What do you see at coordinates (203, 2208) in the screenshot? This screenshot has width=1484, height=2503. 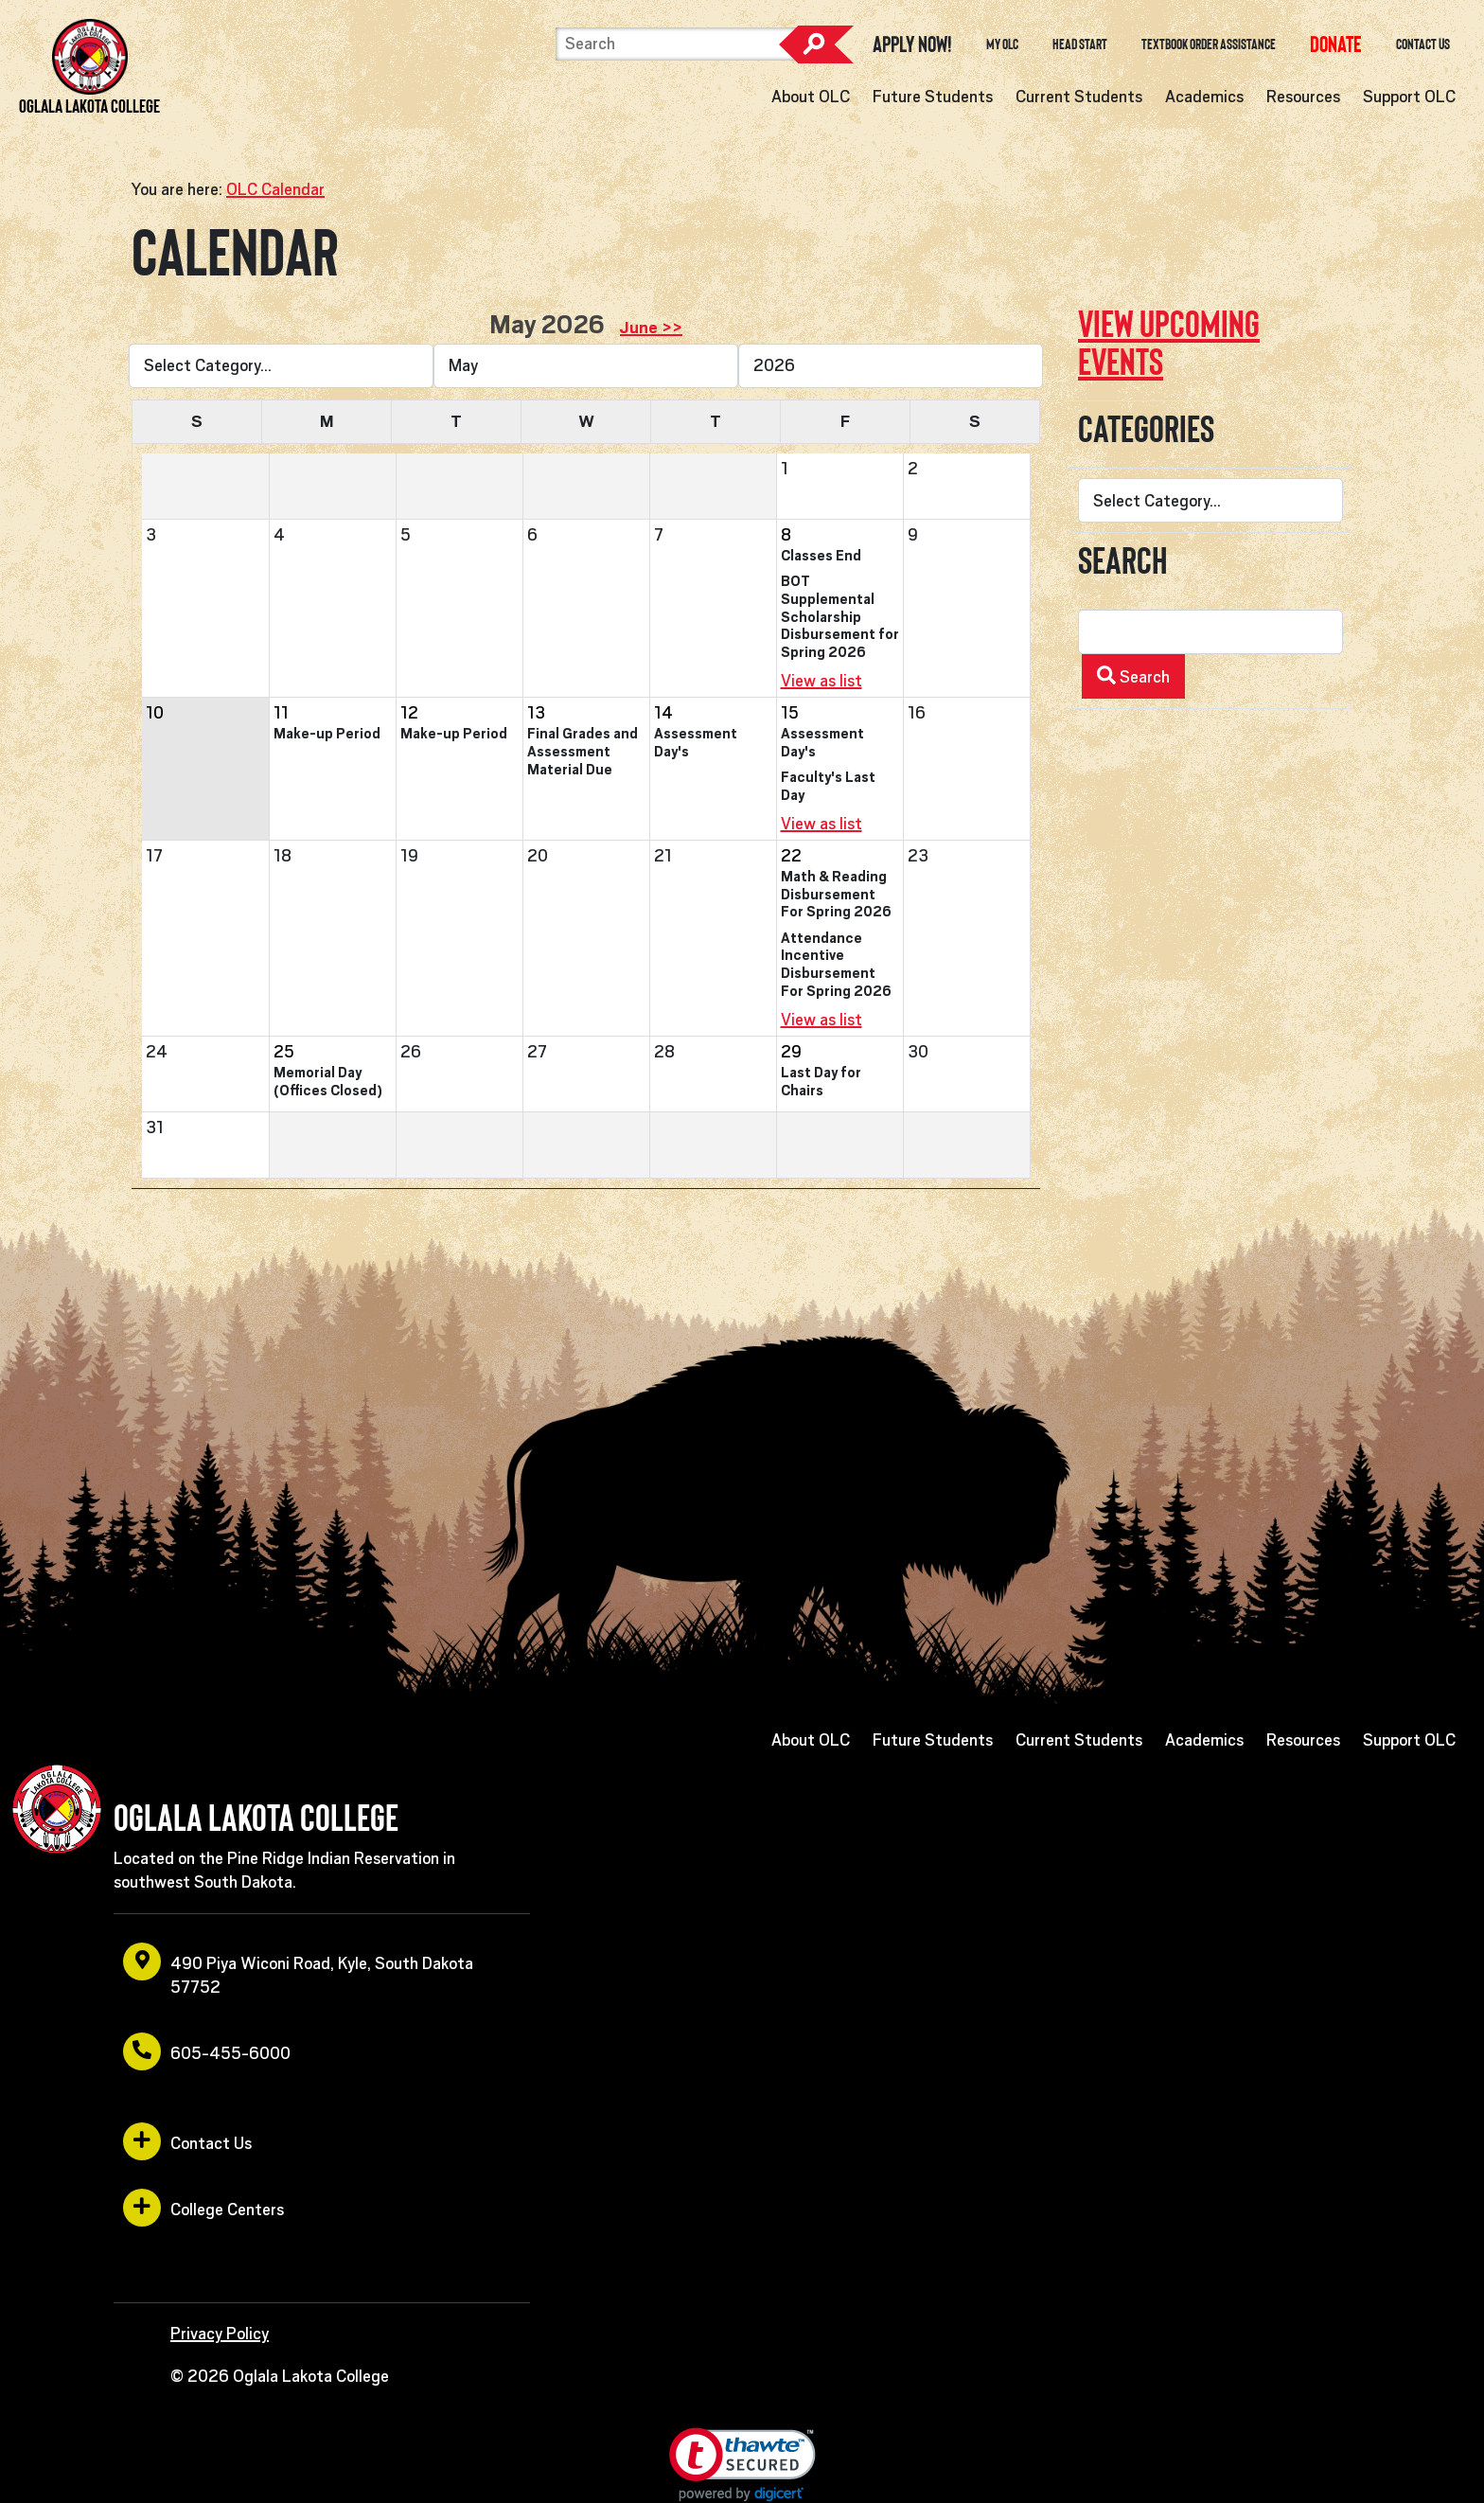 I see `College Centers` at bounding box center [203, 2208].